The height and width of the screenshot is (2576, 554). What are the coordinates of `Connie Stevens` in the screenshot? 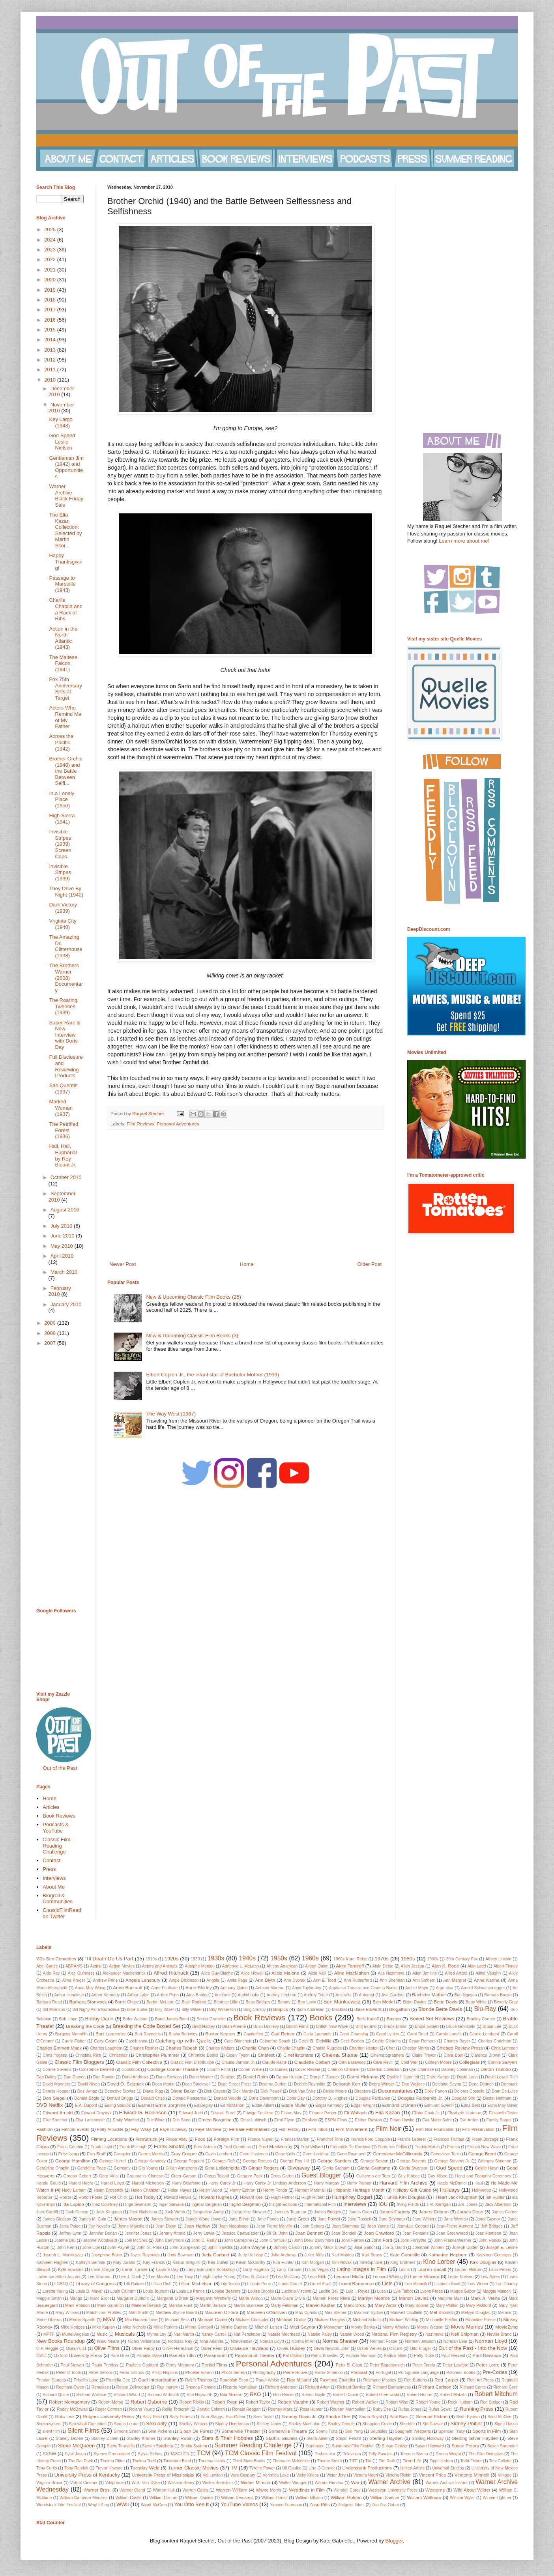 It's located at (57, 2069).